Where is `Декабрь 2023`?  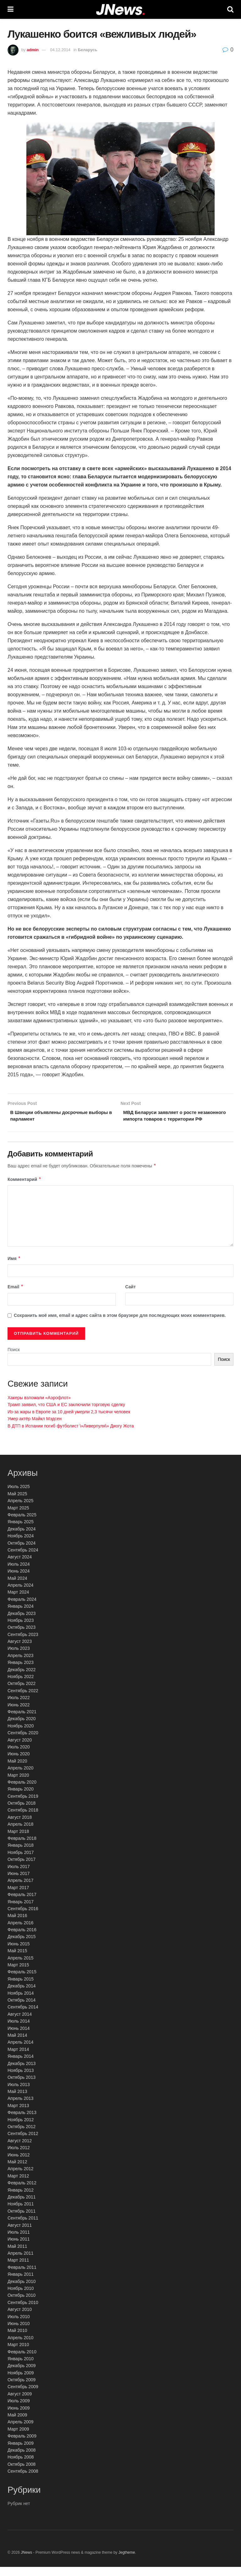
Декабрь 2023 is located at coordinates (22, 1622).